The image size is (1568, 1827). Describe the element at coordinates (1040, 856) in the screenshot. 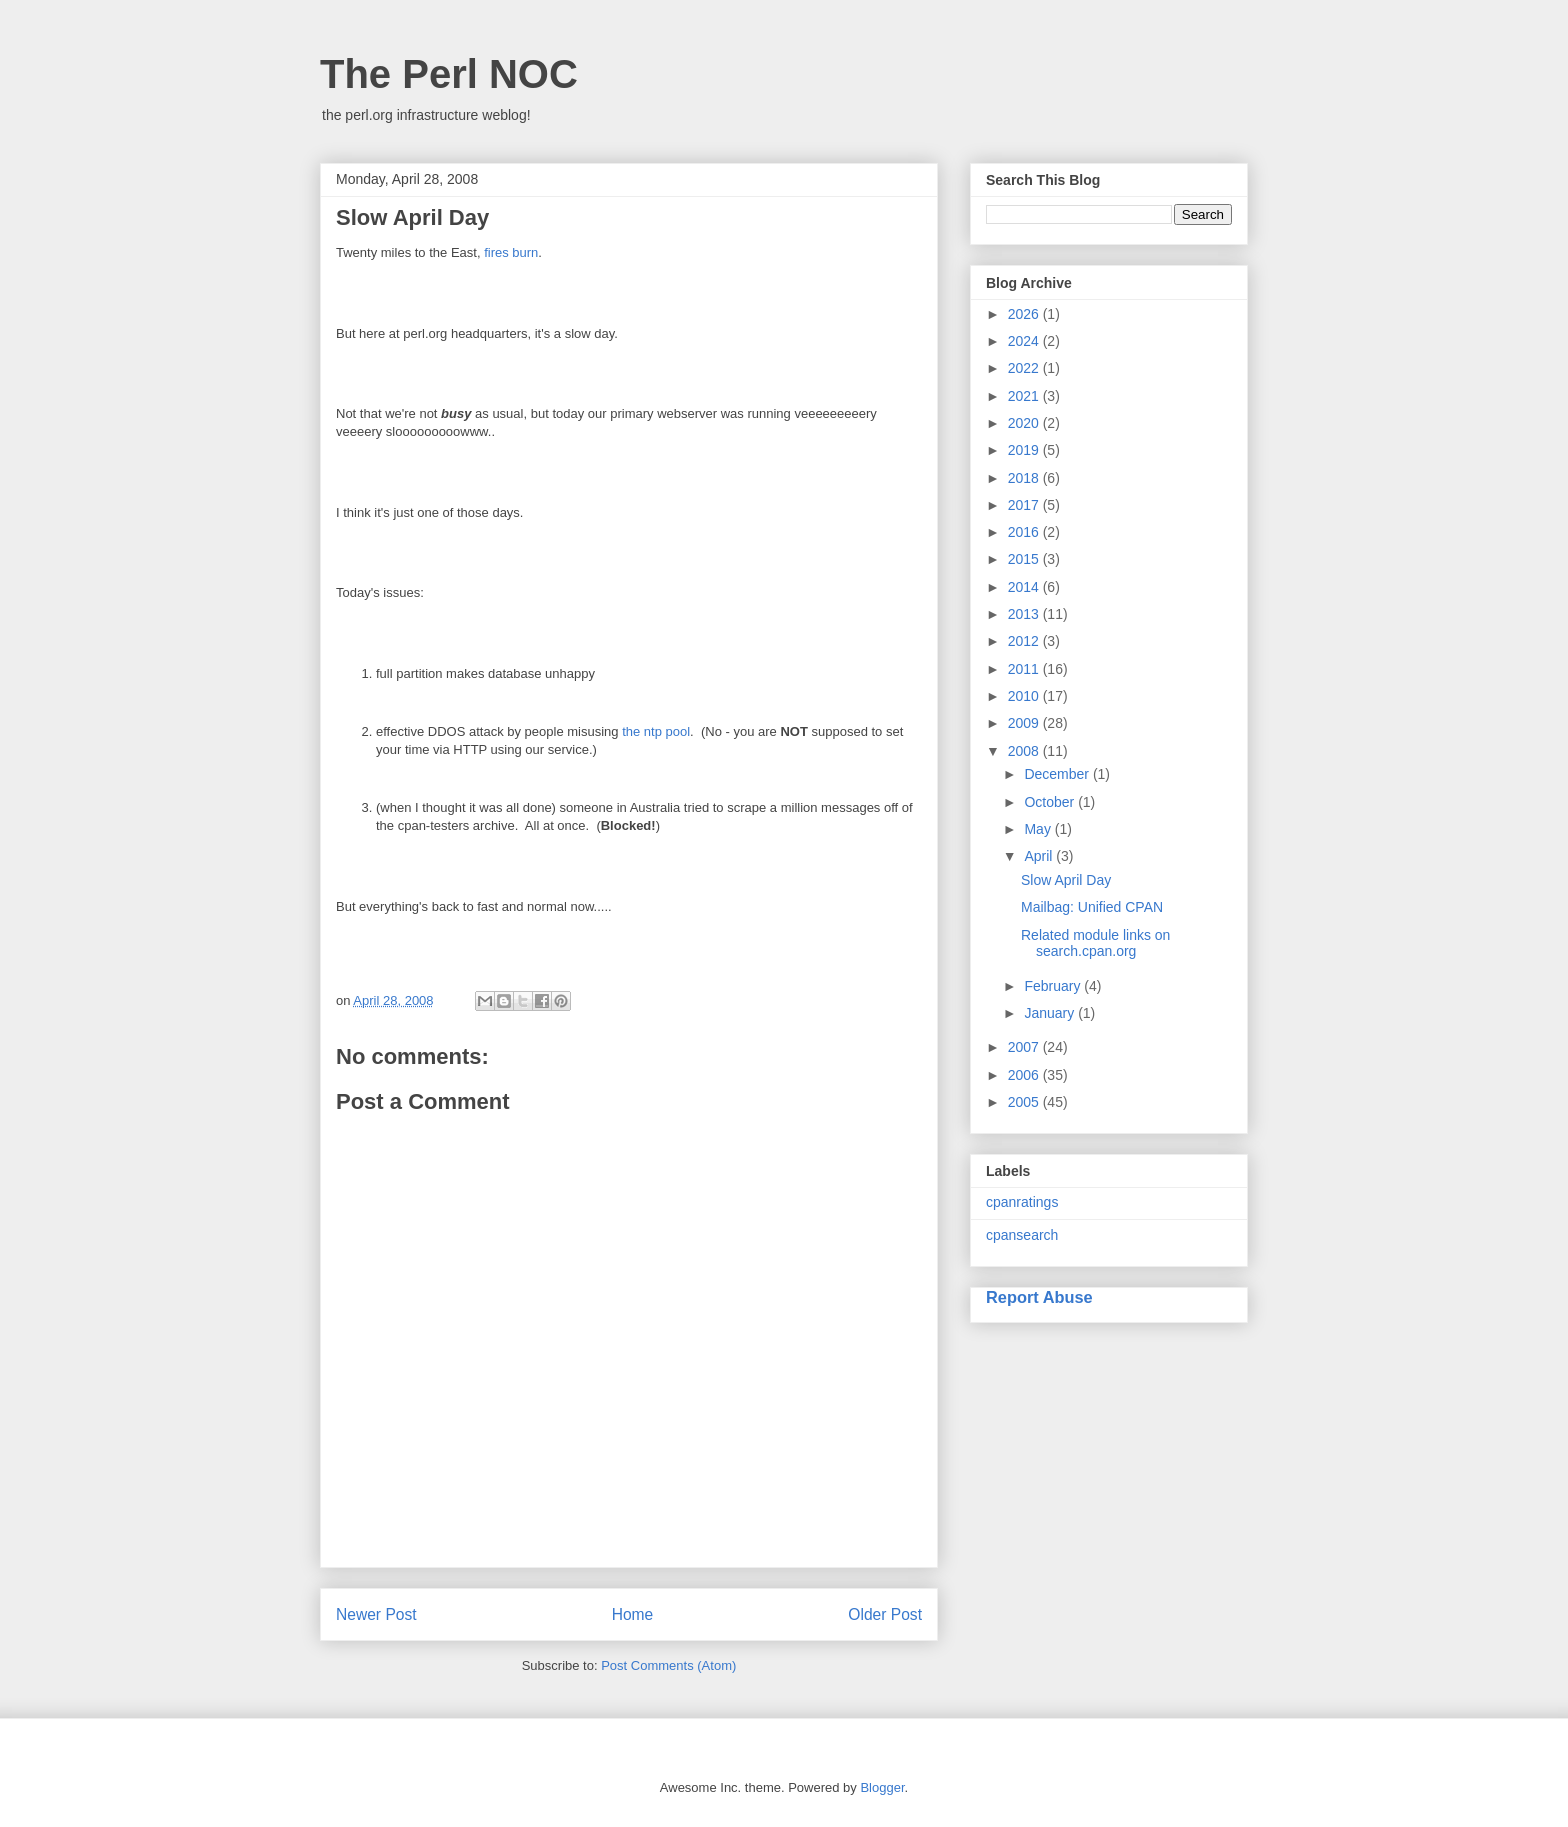

I see `April` at that location.